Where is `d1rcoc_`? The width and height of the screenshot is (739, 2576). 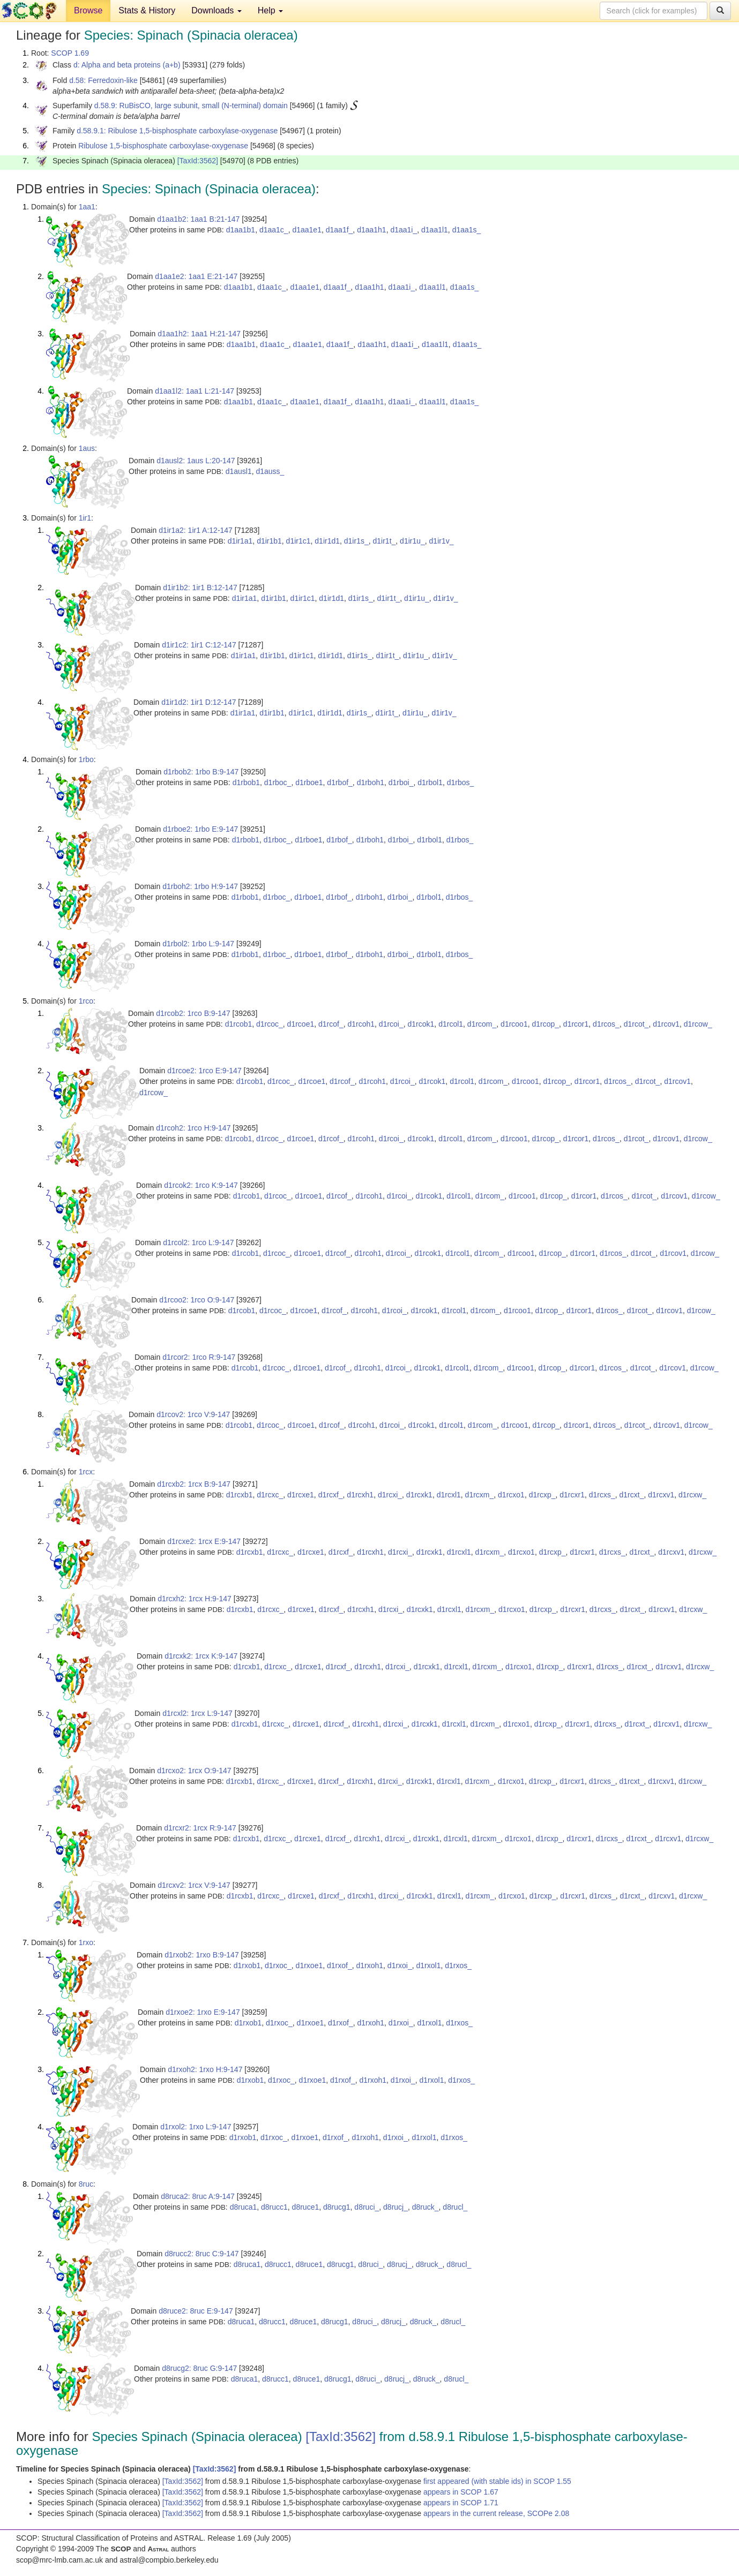
d1rcoc_ is located at coordinates (269, 1024).